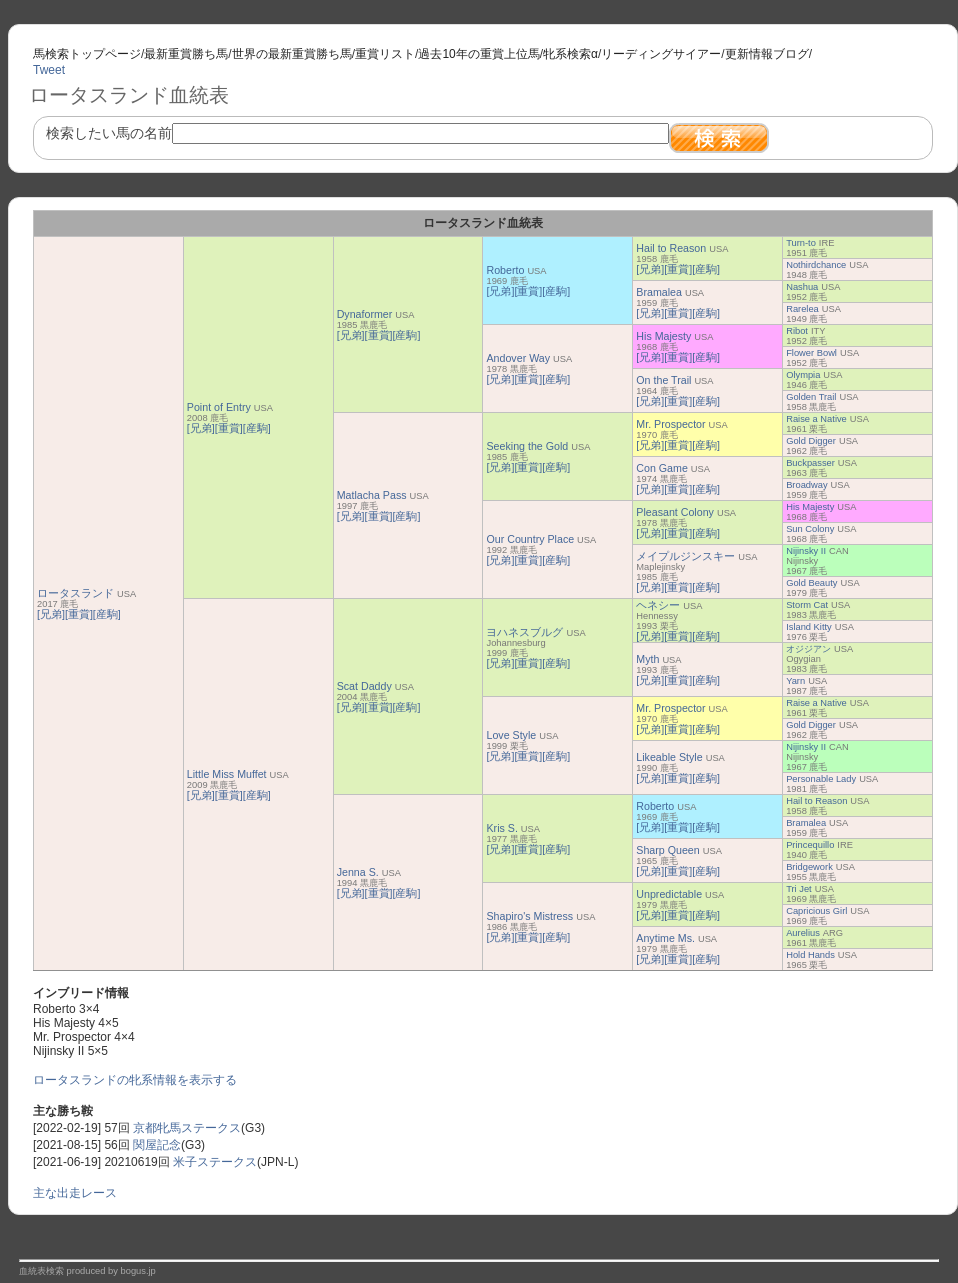 This screenshot has height=1283, width=958. What do you see at coordinates (524, 632) in the screenshot?
I see `ヨハネスブルグ` at bounding box center [524, 632].